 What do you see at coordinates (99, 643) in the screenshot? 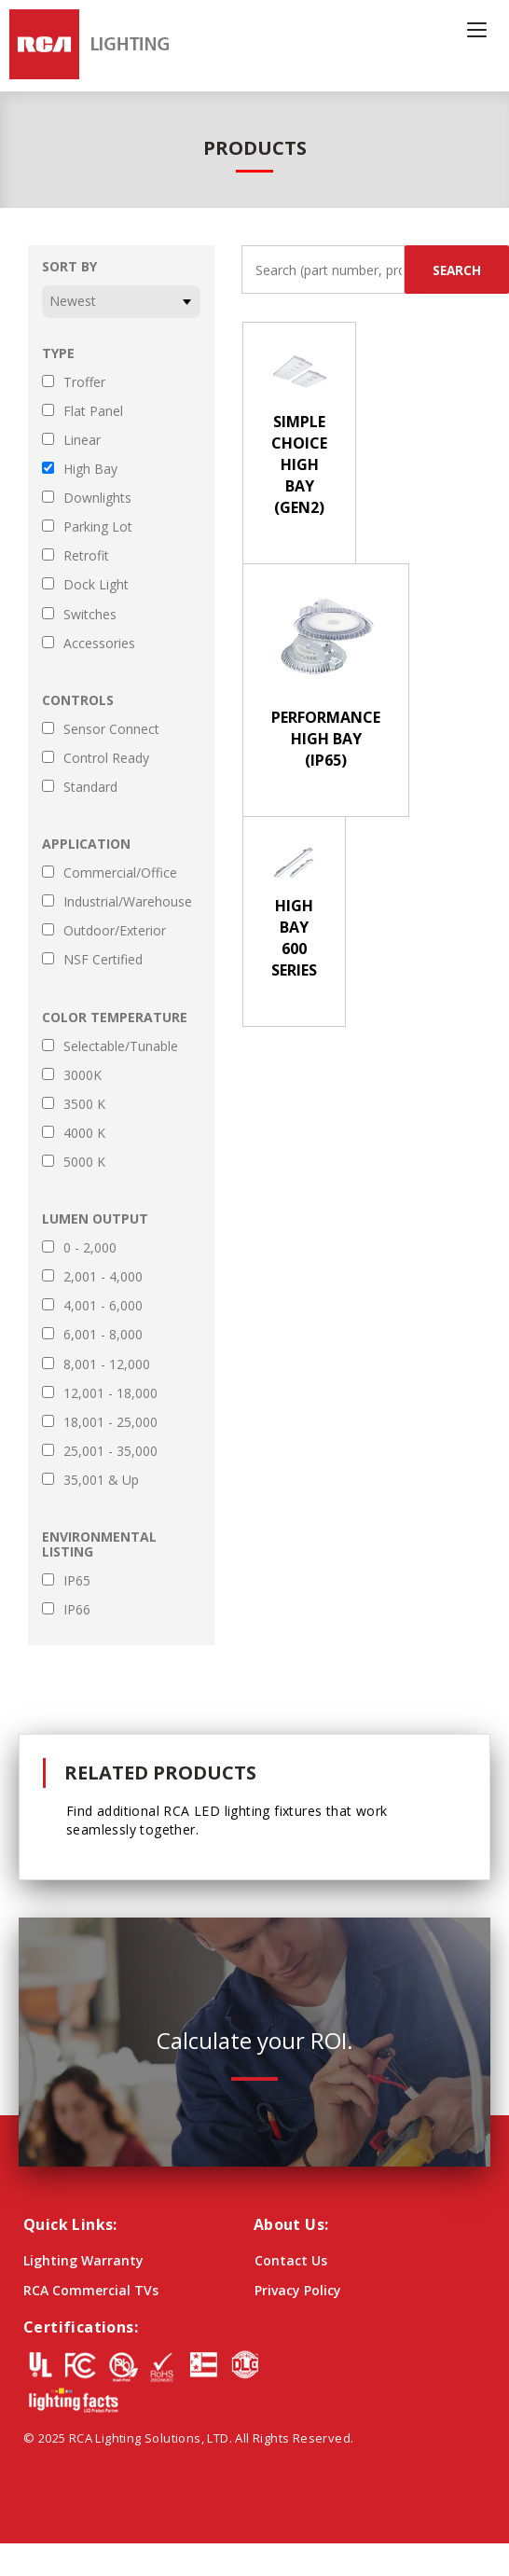
I see `Accessories` at bounding box center [99, 643].